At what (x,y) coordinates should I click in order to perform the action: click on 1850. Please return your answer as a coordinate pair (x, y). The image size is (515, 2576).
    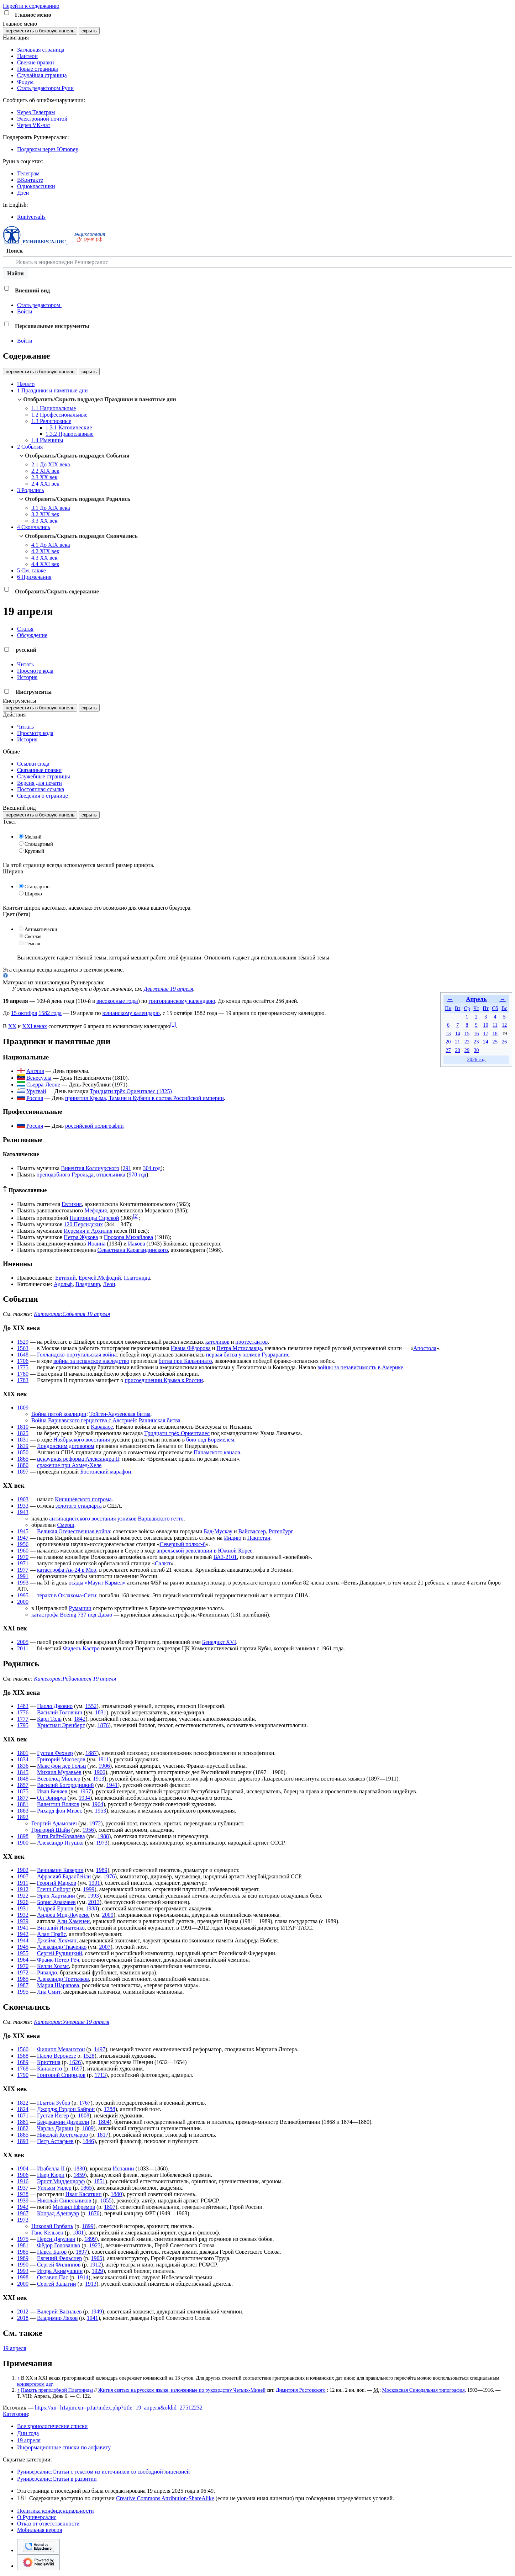
    Looking at the image, I should click on (22, 1452).